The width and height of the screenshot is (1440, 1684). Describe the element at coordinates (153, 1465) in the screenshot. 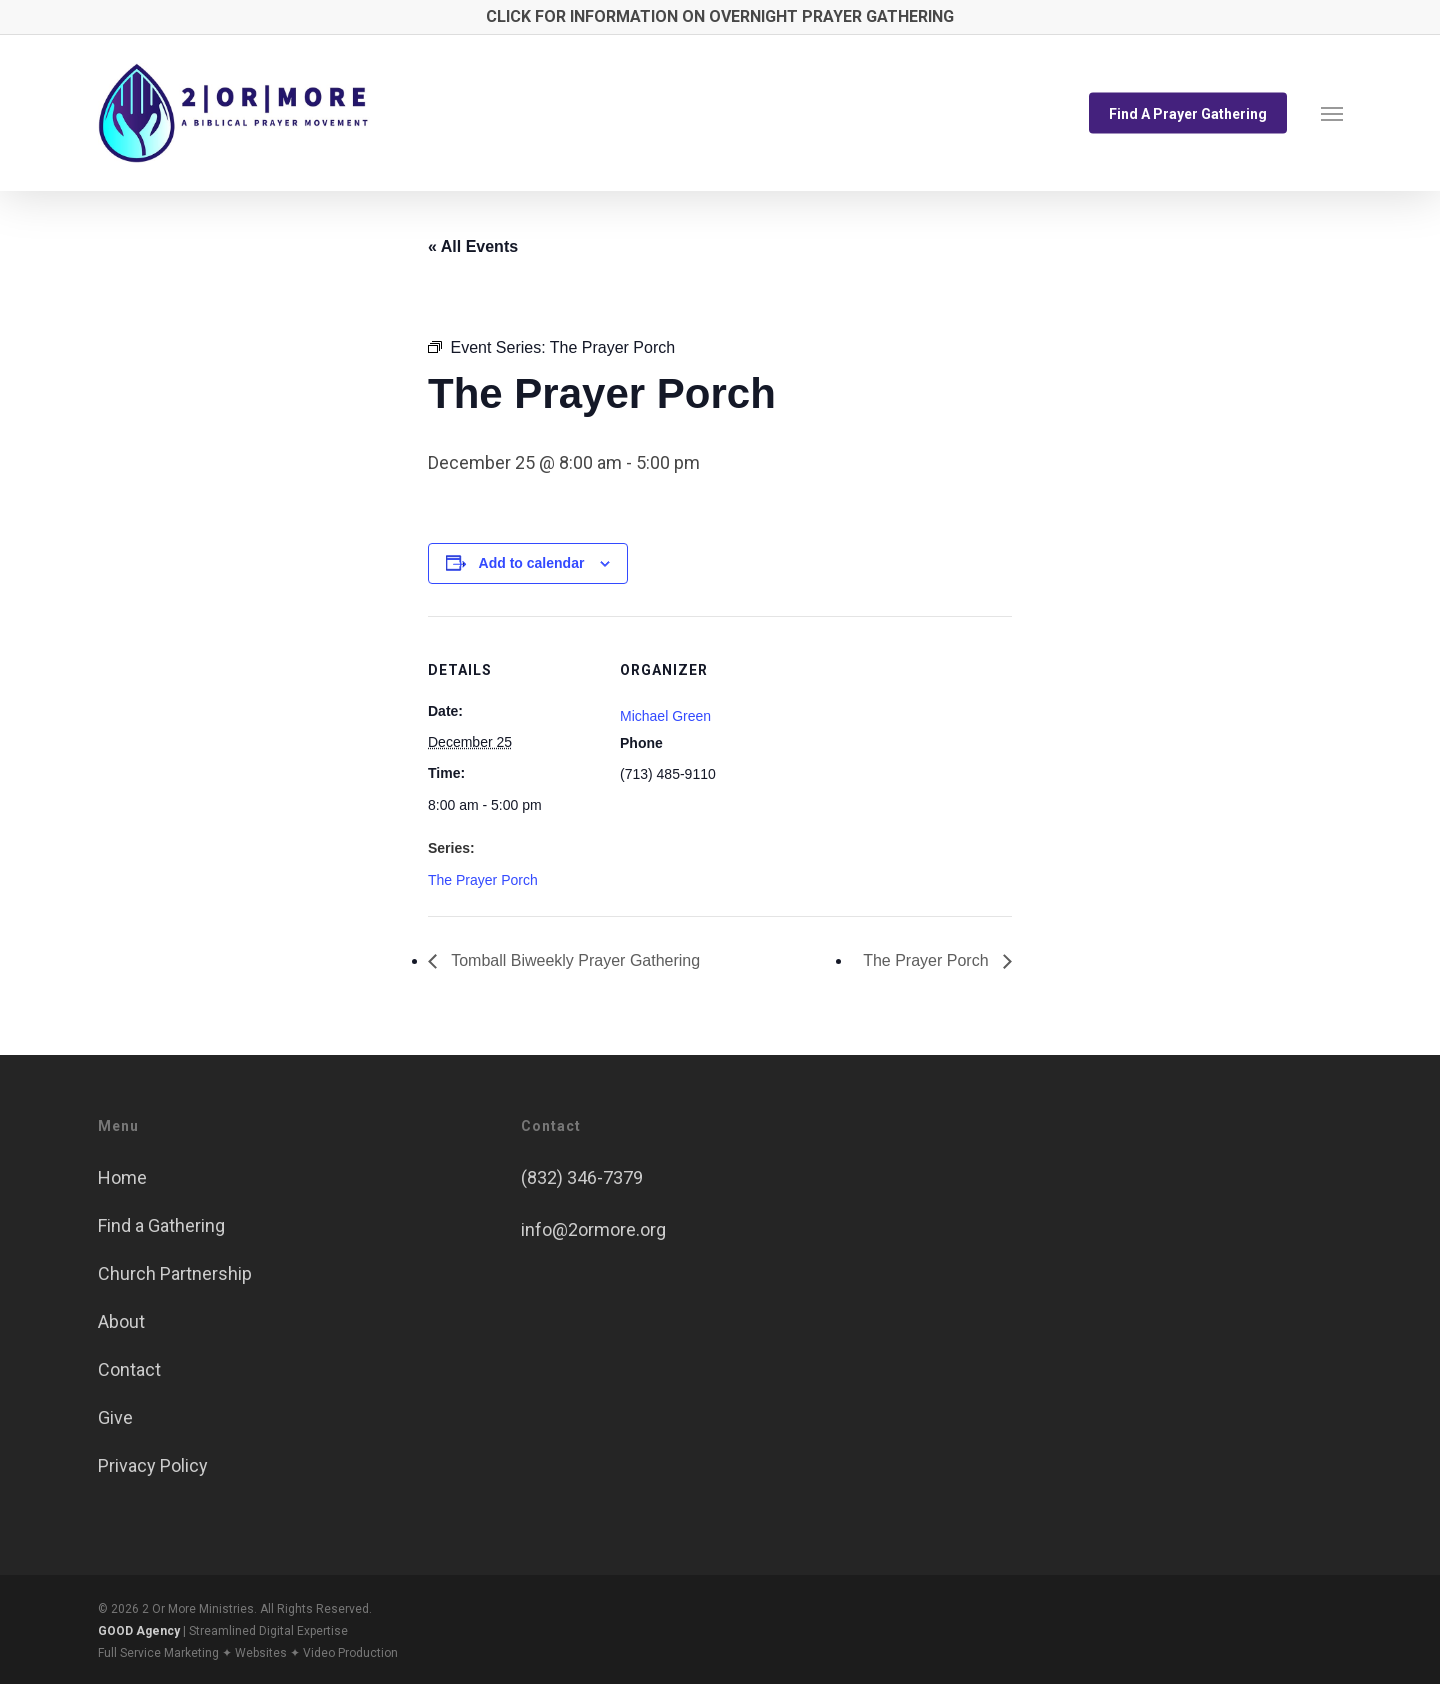

I see `Privacy Policy` at that location.